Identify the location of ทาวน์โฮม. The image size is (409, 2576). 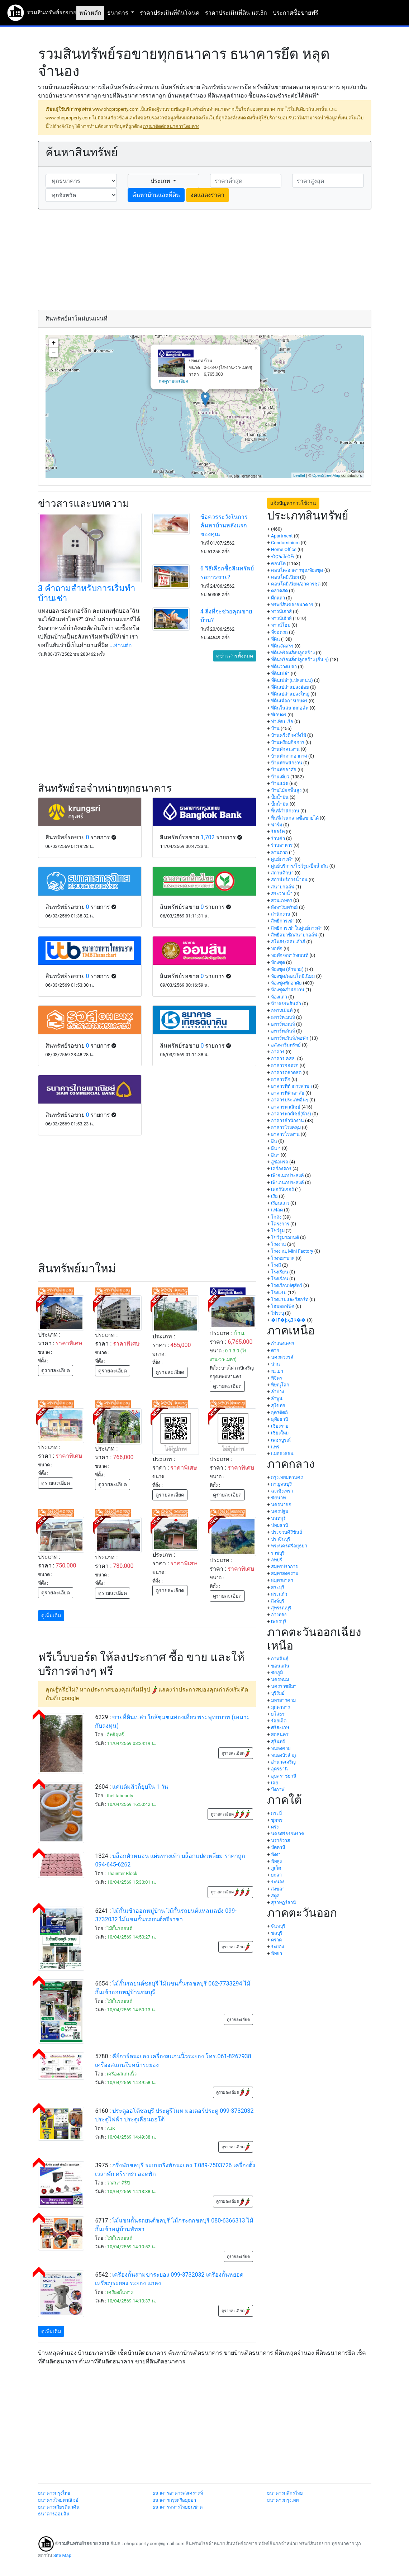
(280, 625).